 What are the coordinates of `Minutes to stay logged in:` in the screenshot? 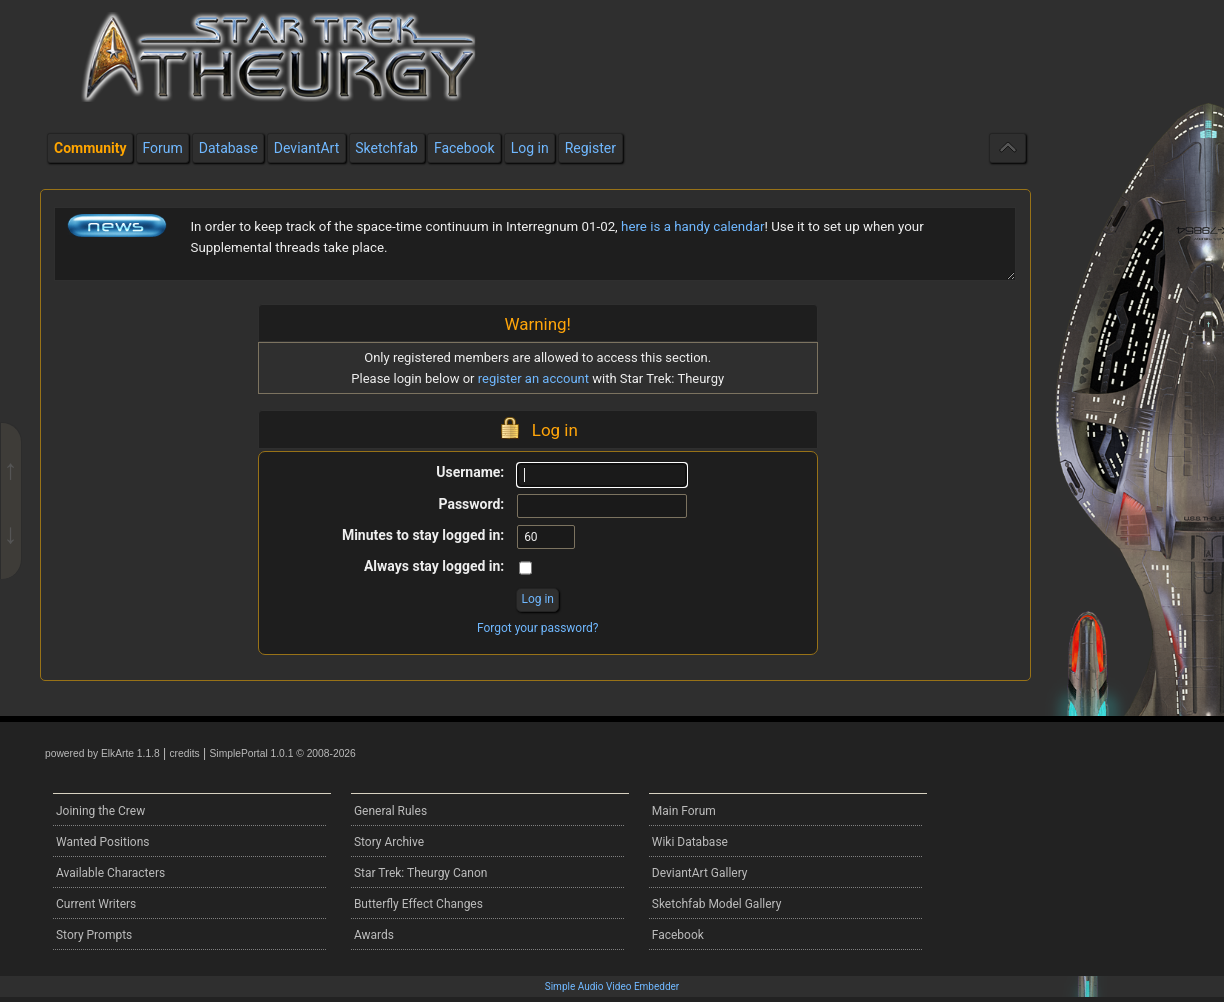 It's located at (423, 535).